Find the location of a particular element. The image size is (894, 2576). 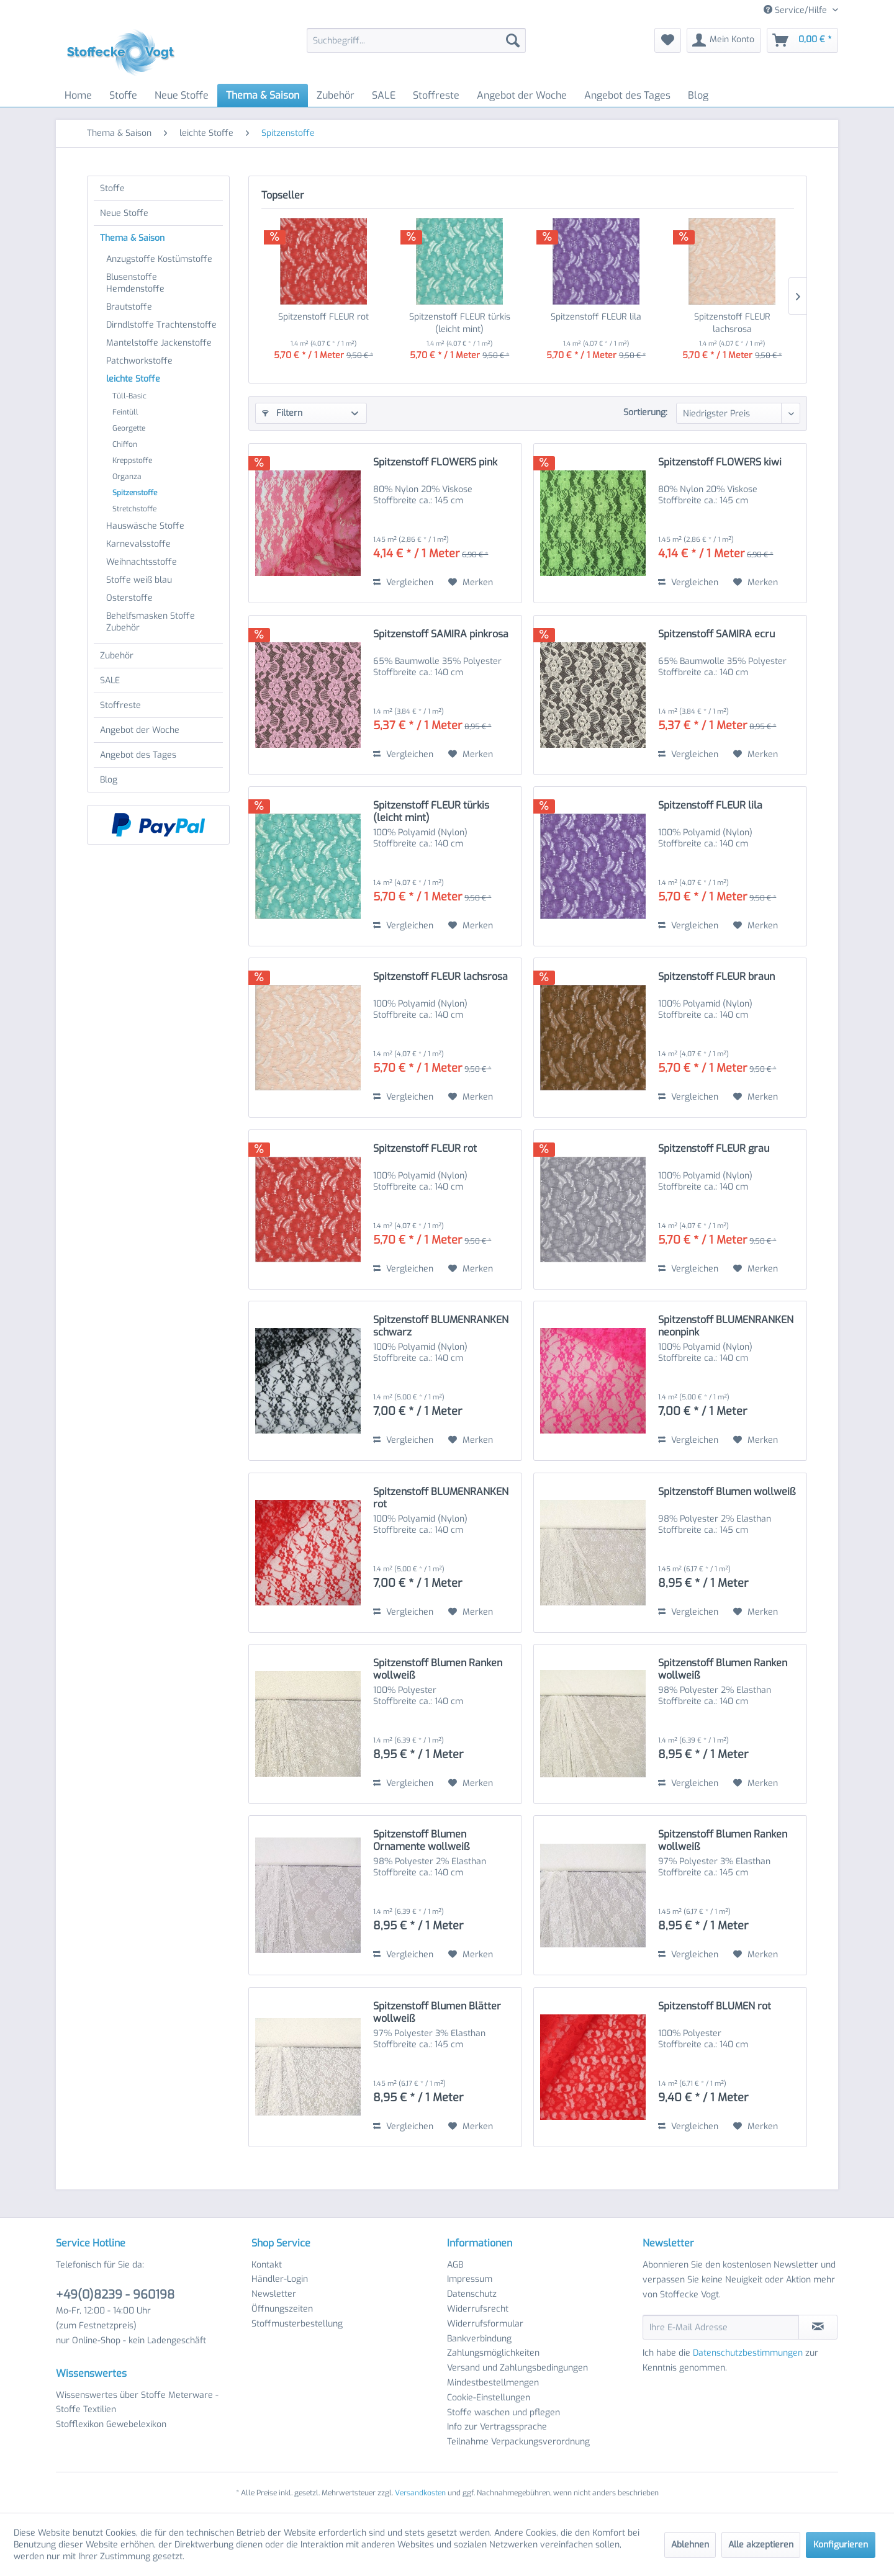

Cookie-Einstellungen is located at coordinates (488, 2397).